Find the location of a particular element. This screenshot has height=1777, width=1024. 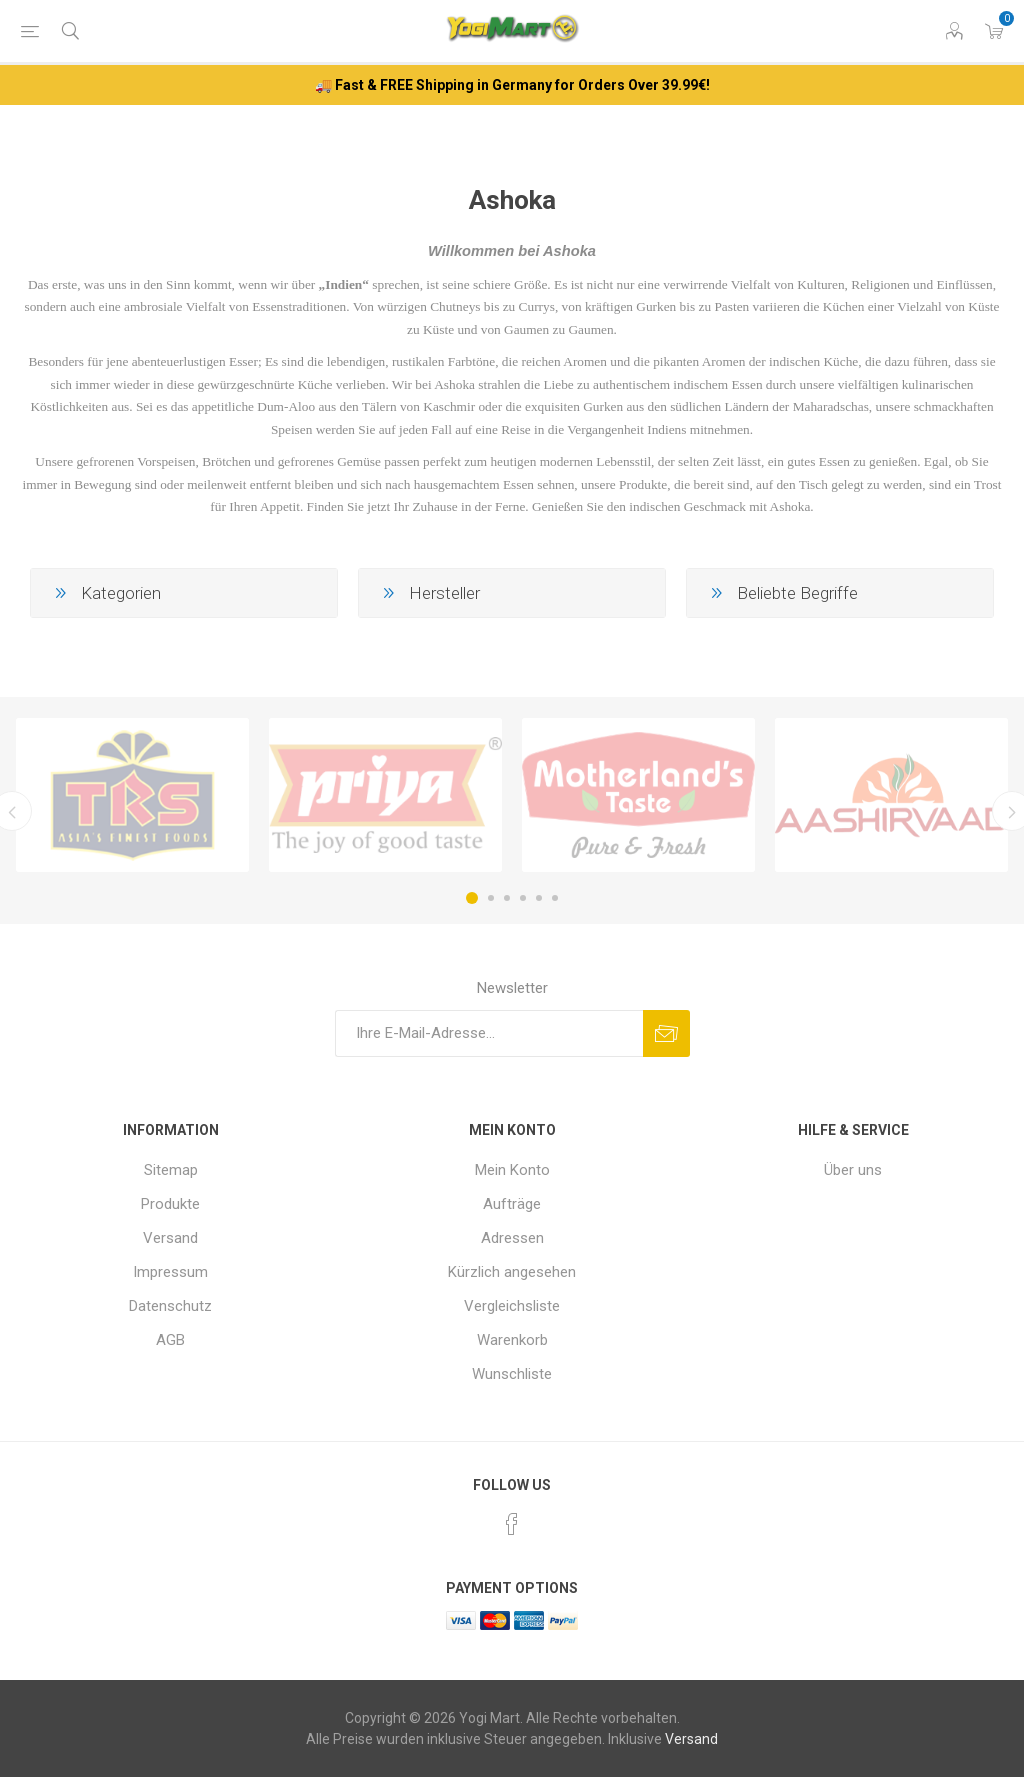

6 [button] is located at coordinates (555, 898).